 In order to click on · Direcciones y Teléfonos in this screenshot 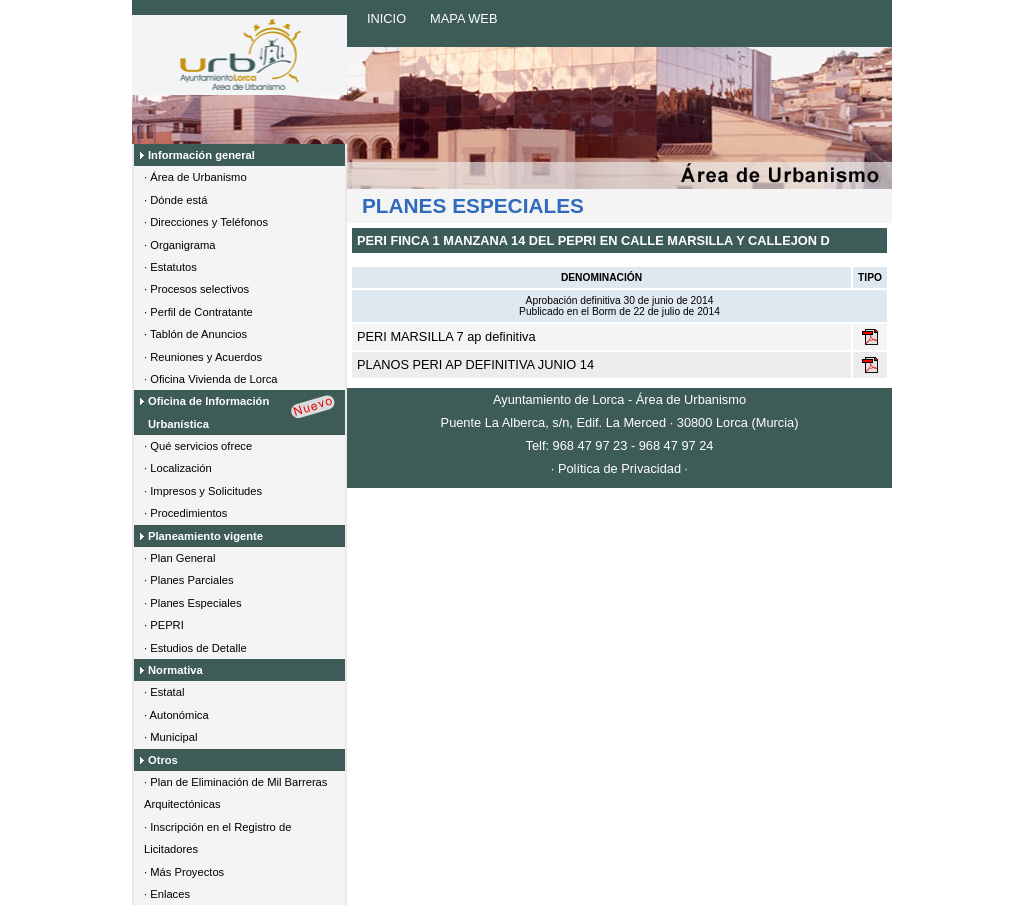, I will do `click(206, 222)`.